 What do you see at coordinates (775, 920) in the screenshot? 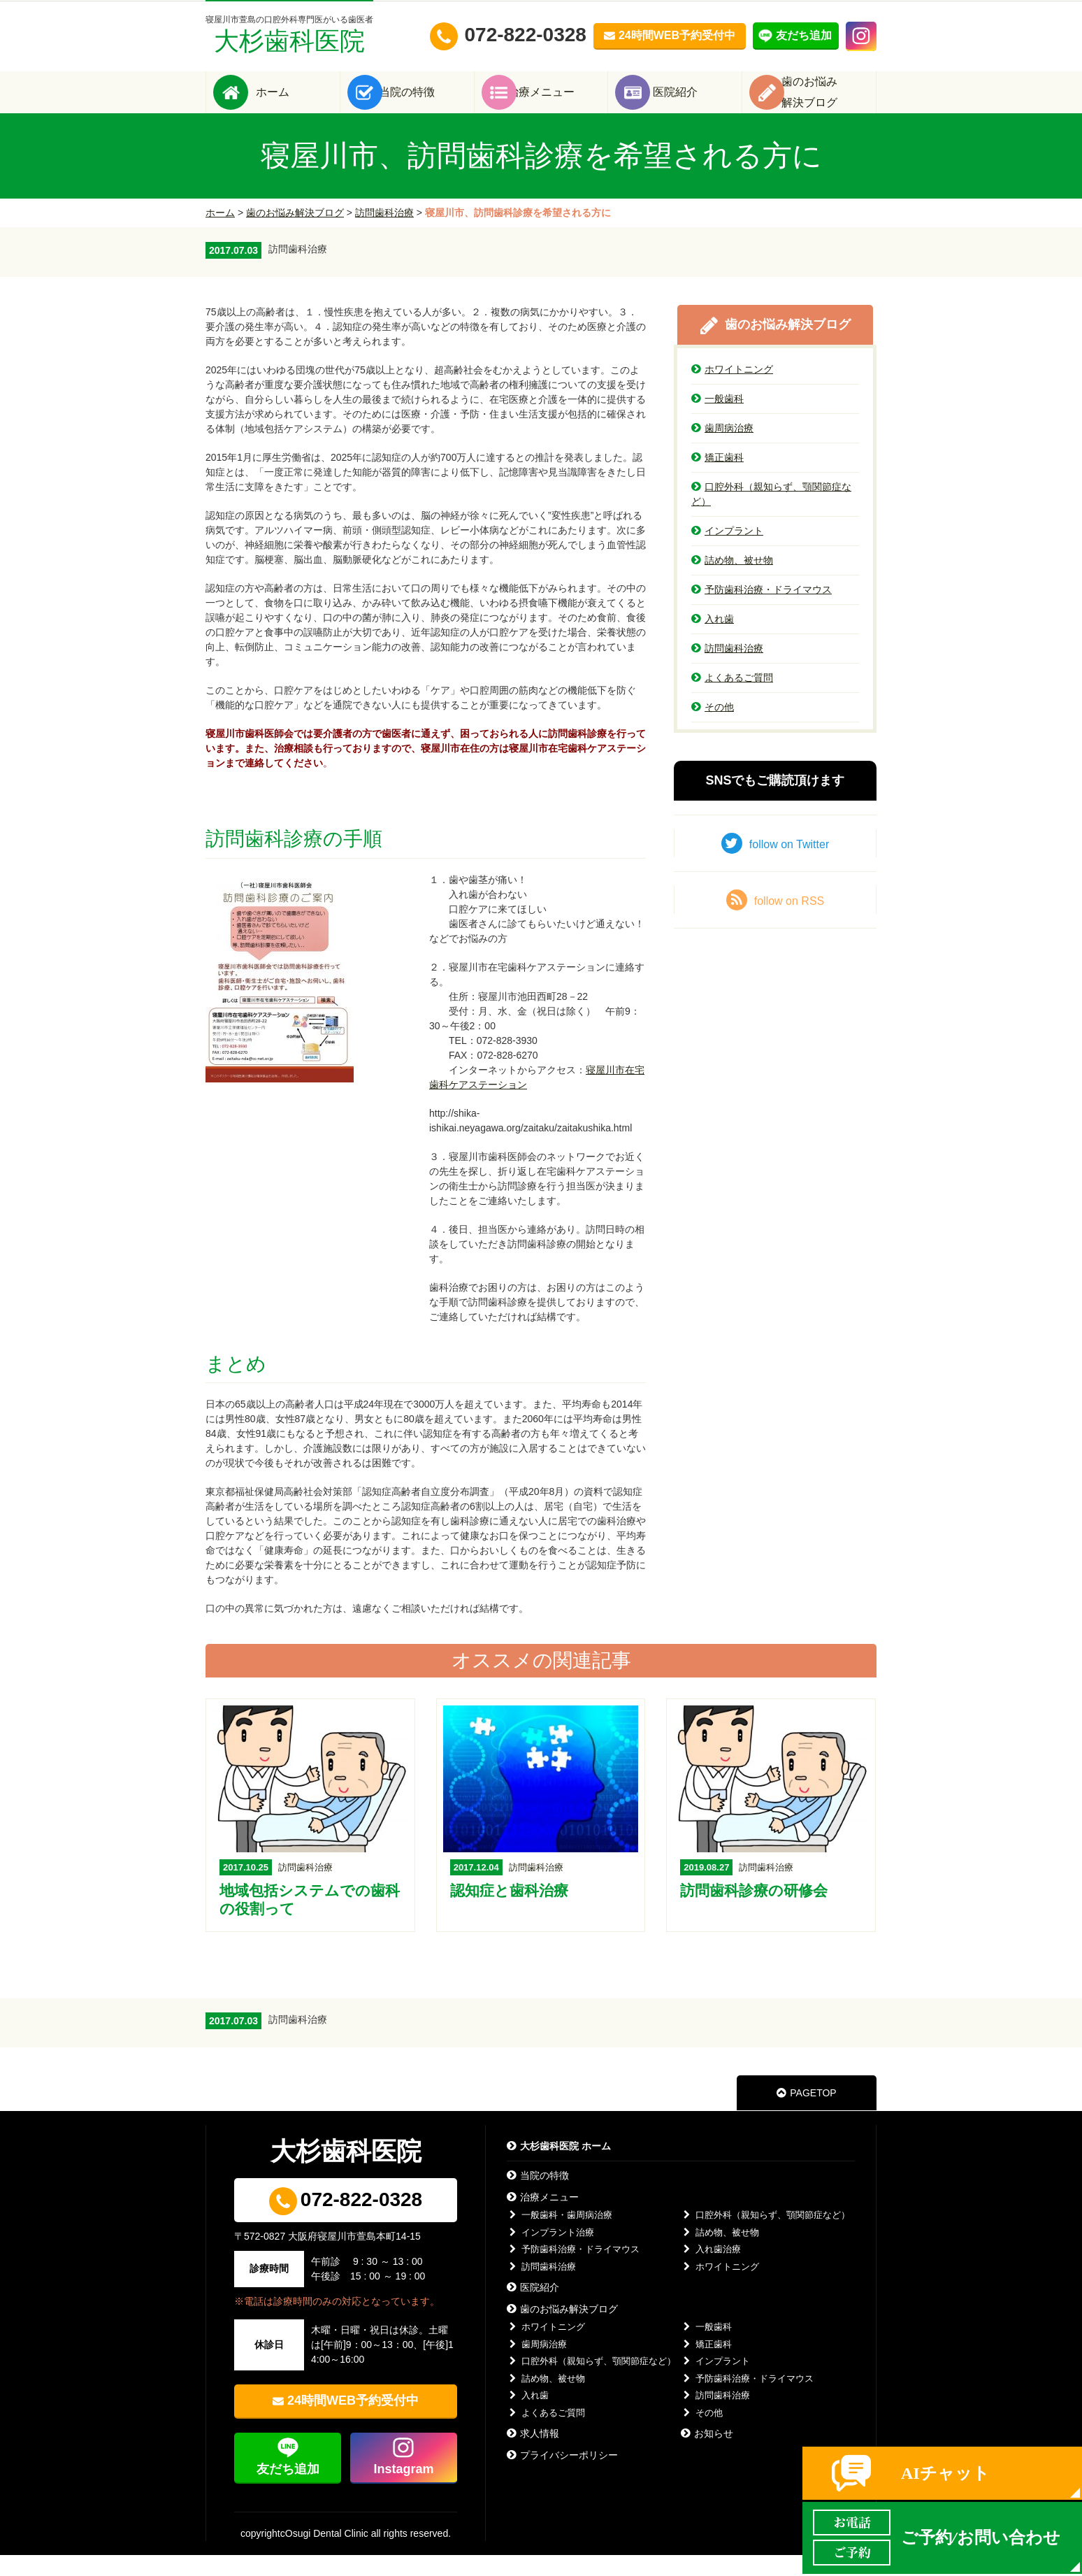
I see `follow on RSS` at bounding box center [775, 920].